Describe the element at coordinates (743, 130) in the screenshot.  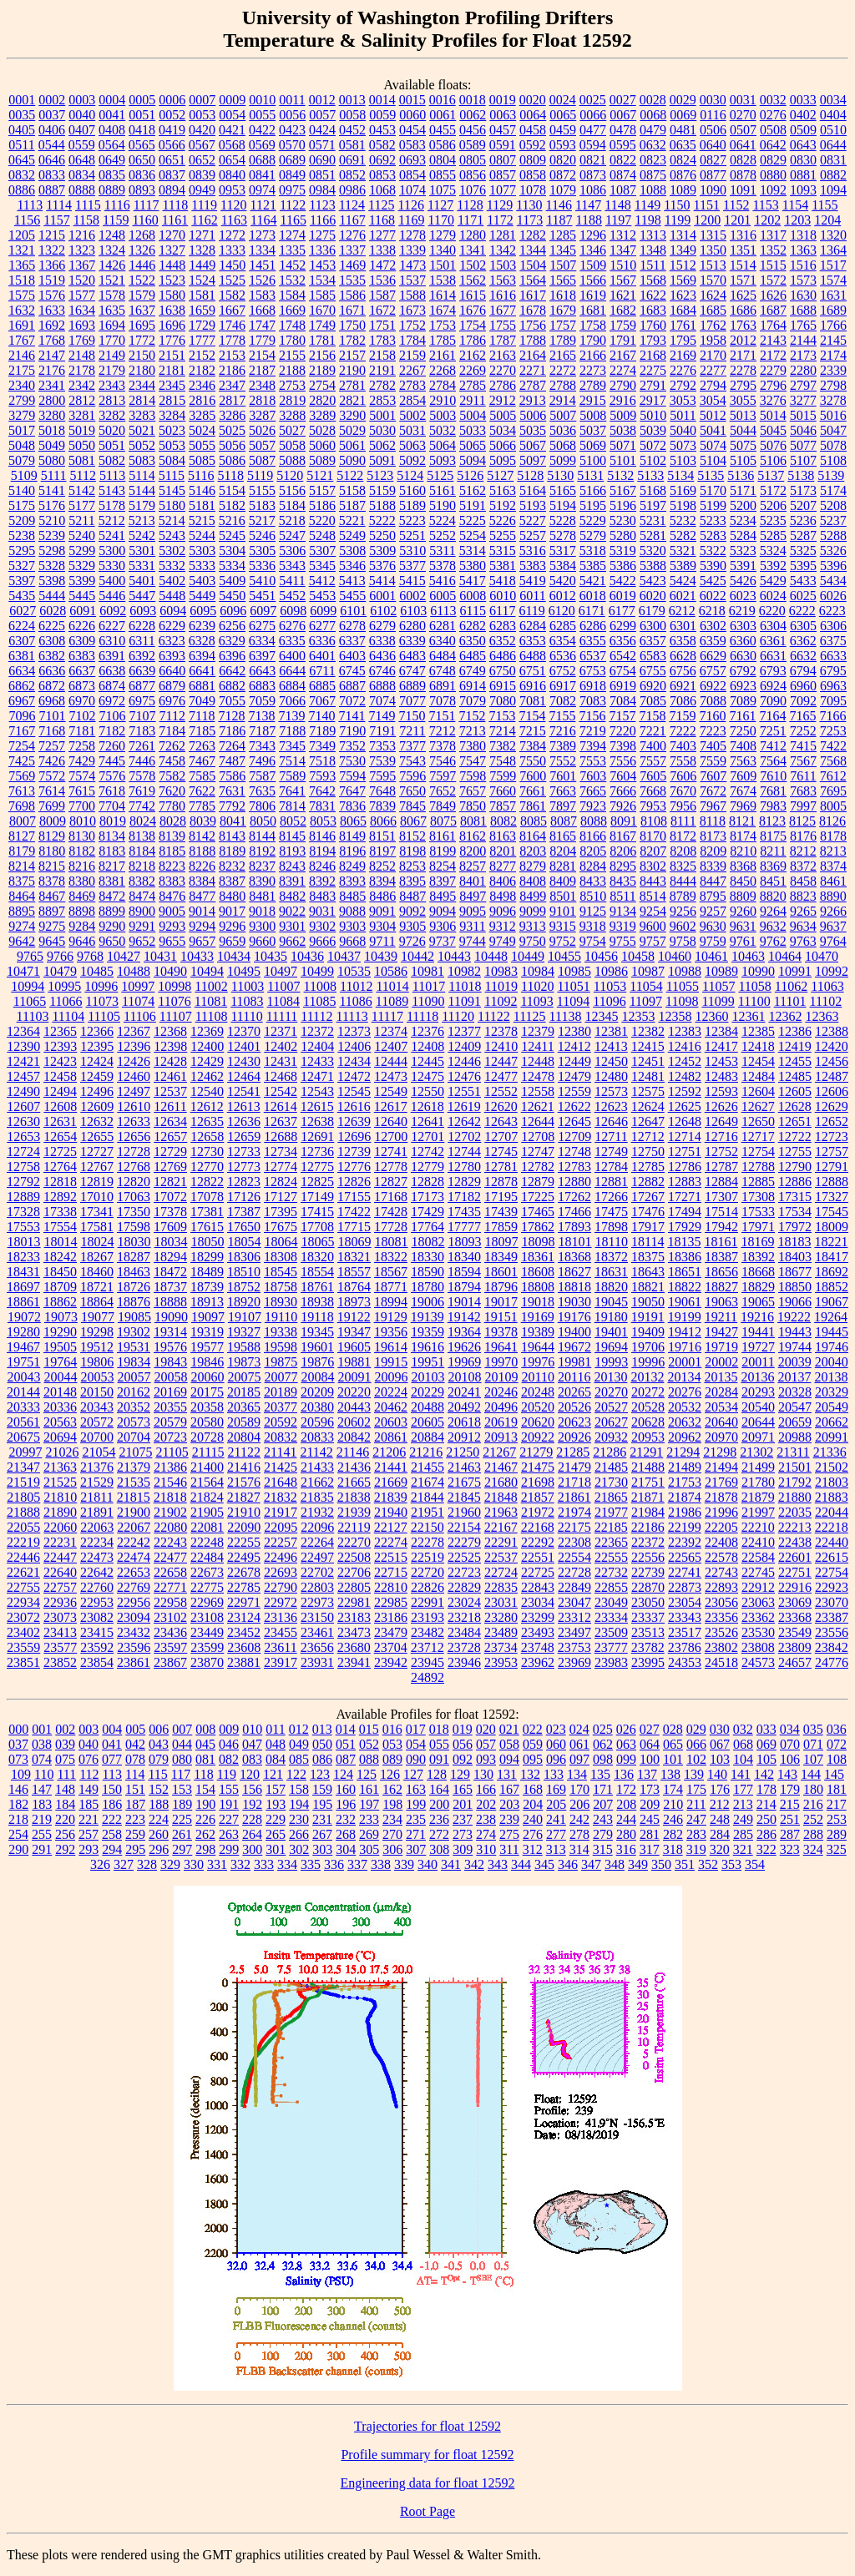
I see `0507` at that location.